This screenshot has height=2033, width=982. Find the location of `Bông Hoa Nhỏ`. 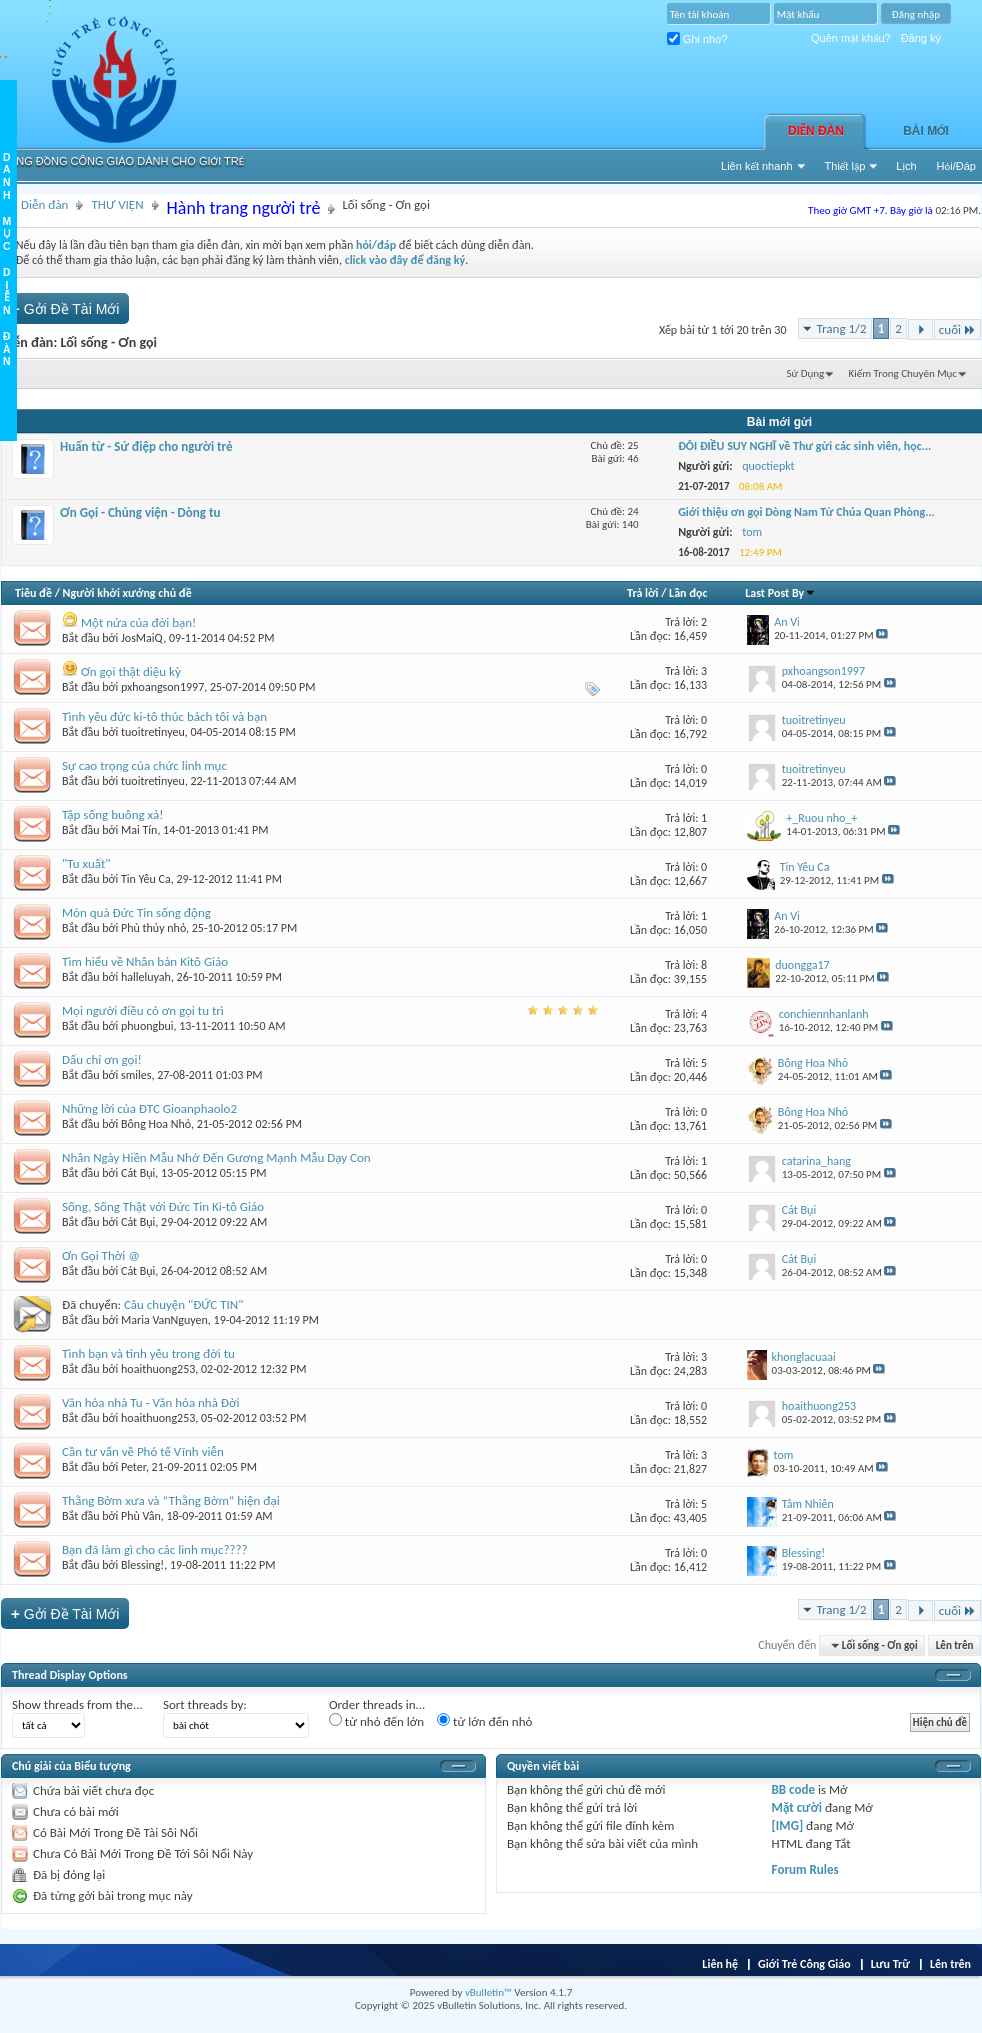

Bông Hoa Nhỏ is located at coordinates (156, 1124).